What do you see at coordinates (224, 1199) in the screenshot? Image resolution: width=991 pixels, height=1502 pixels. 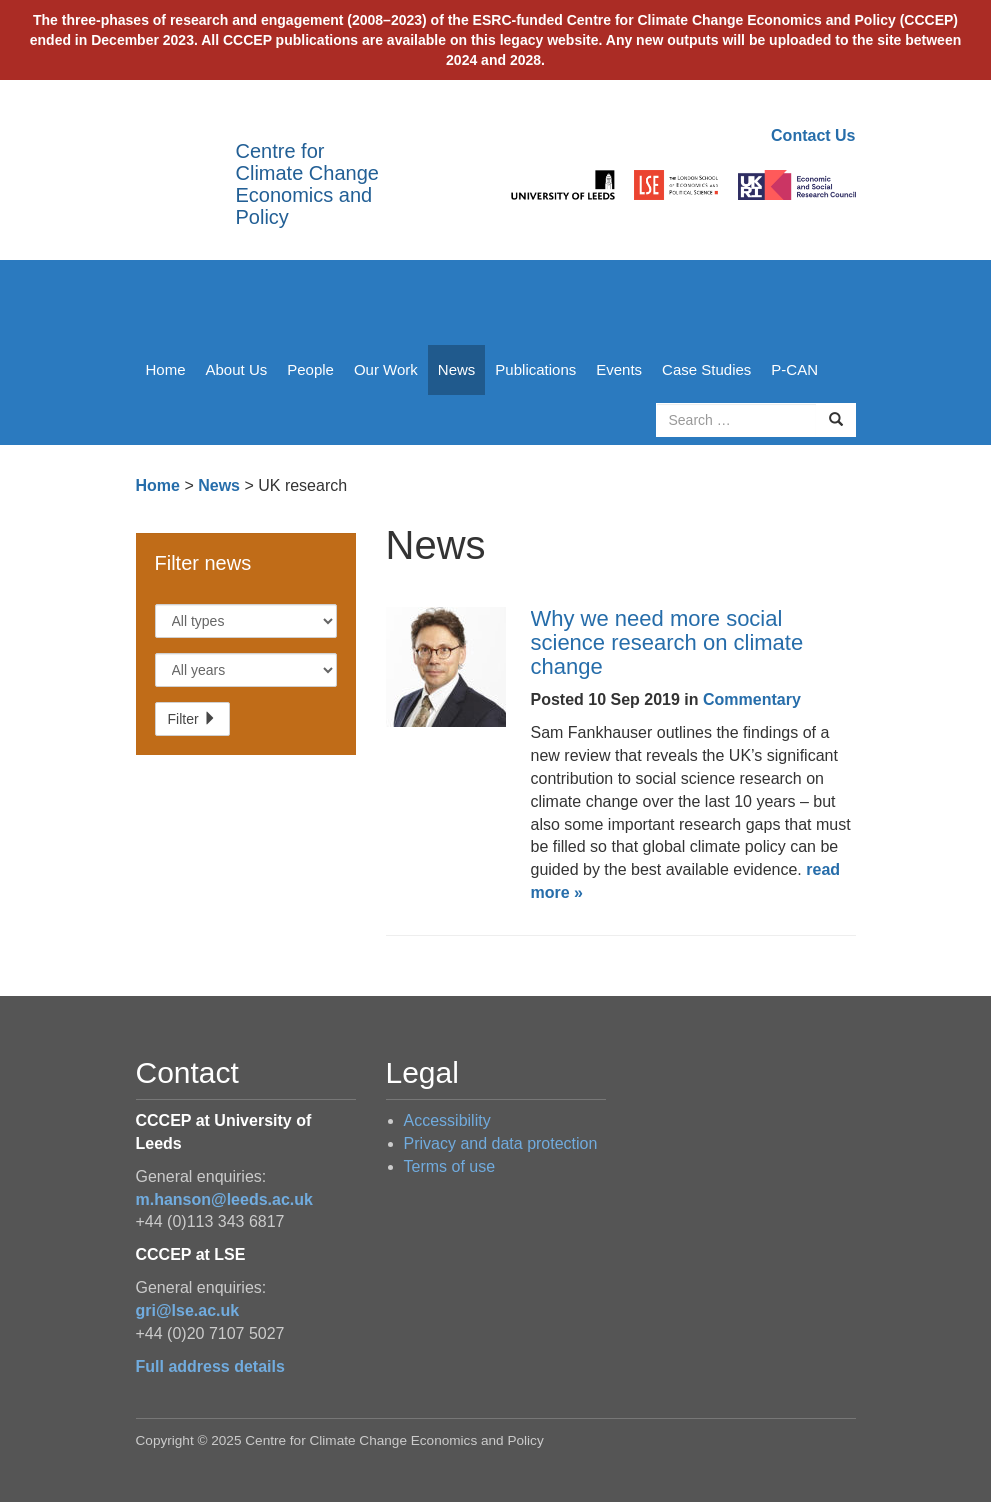 I see `m.hanson@leeds.ac.uk` at bounding box center [224, 1199].